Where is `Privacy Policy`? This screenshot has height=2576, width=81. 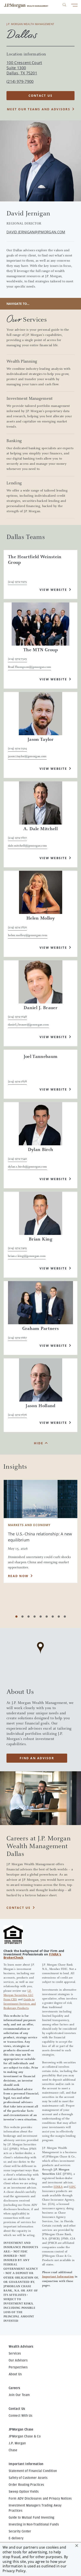 Privacy Policy is located at coordinates (14, 2570).